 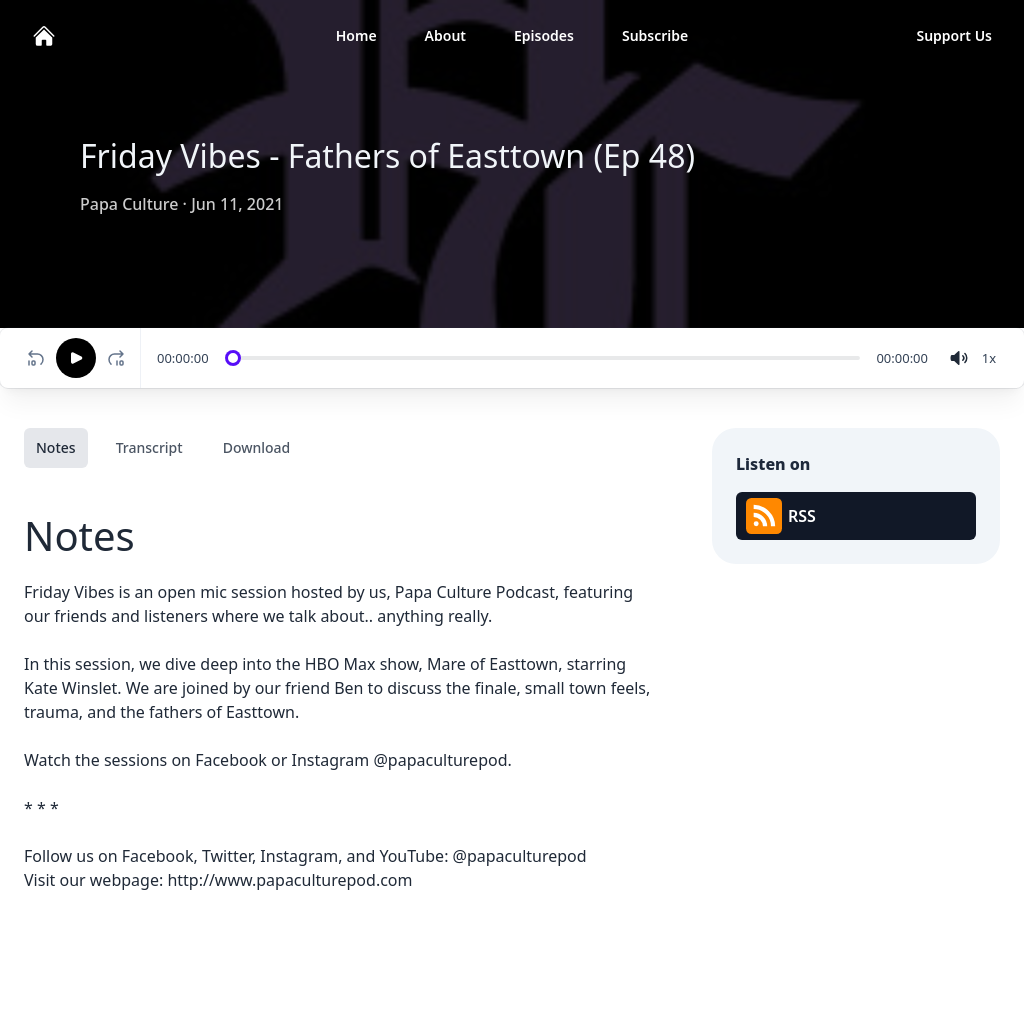 What do you see at coordinates (36, 358) in the screenshot?
I see `[Rewind 10 seconds]` at bounding box center [36, 358].